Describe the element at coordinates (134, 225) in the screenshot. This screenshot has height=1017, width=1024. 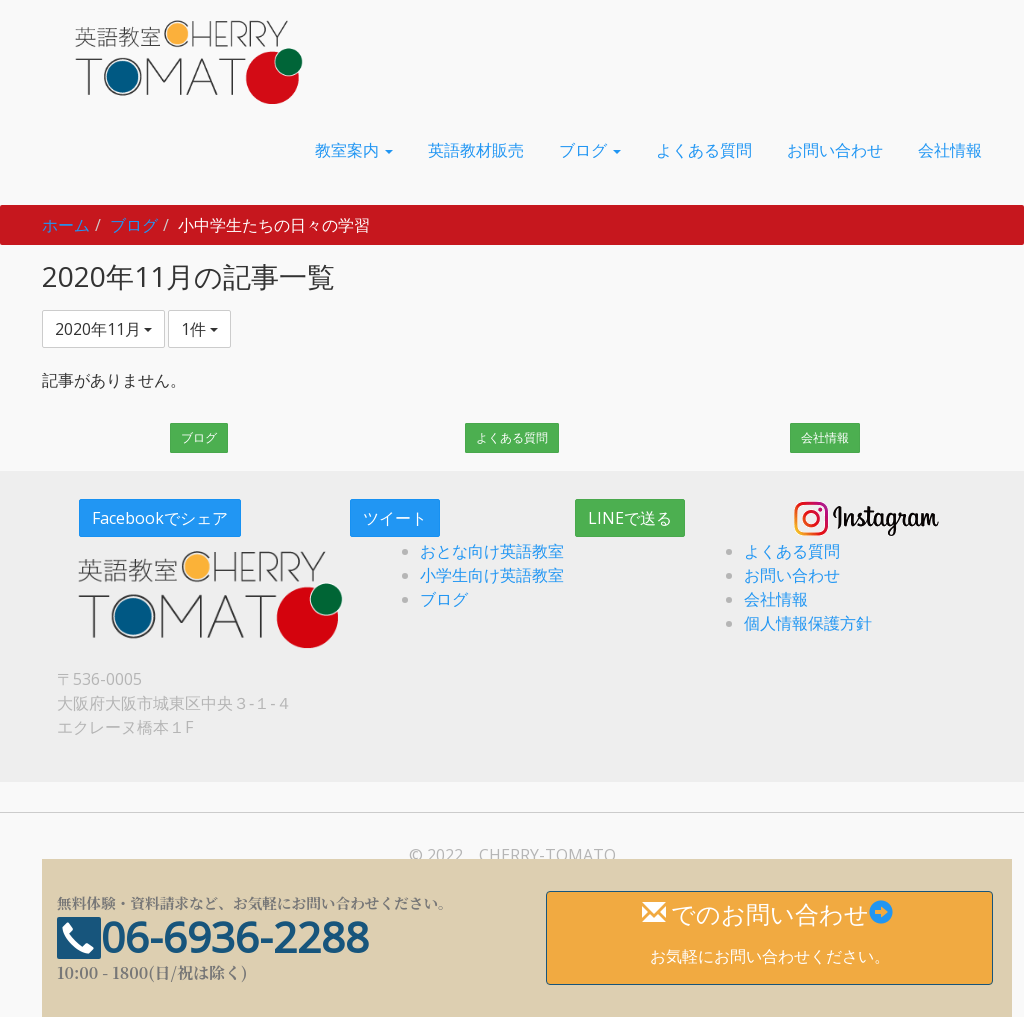
I see `ブログ` at that location.